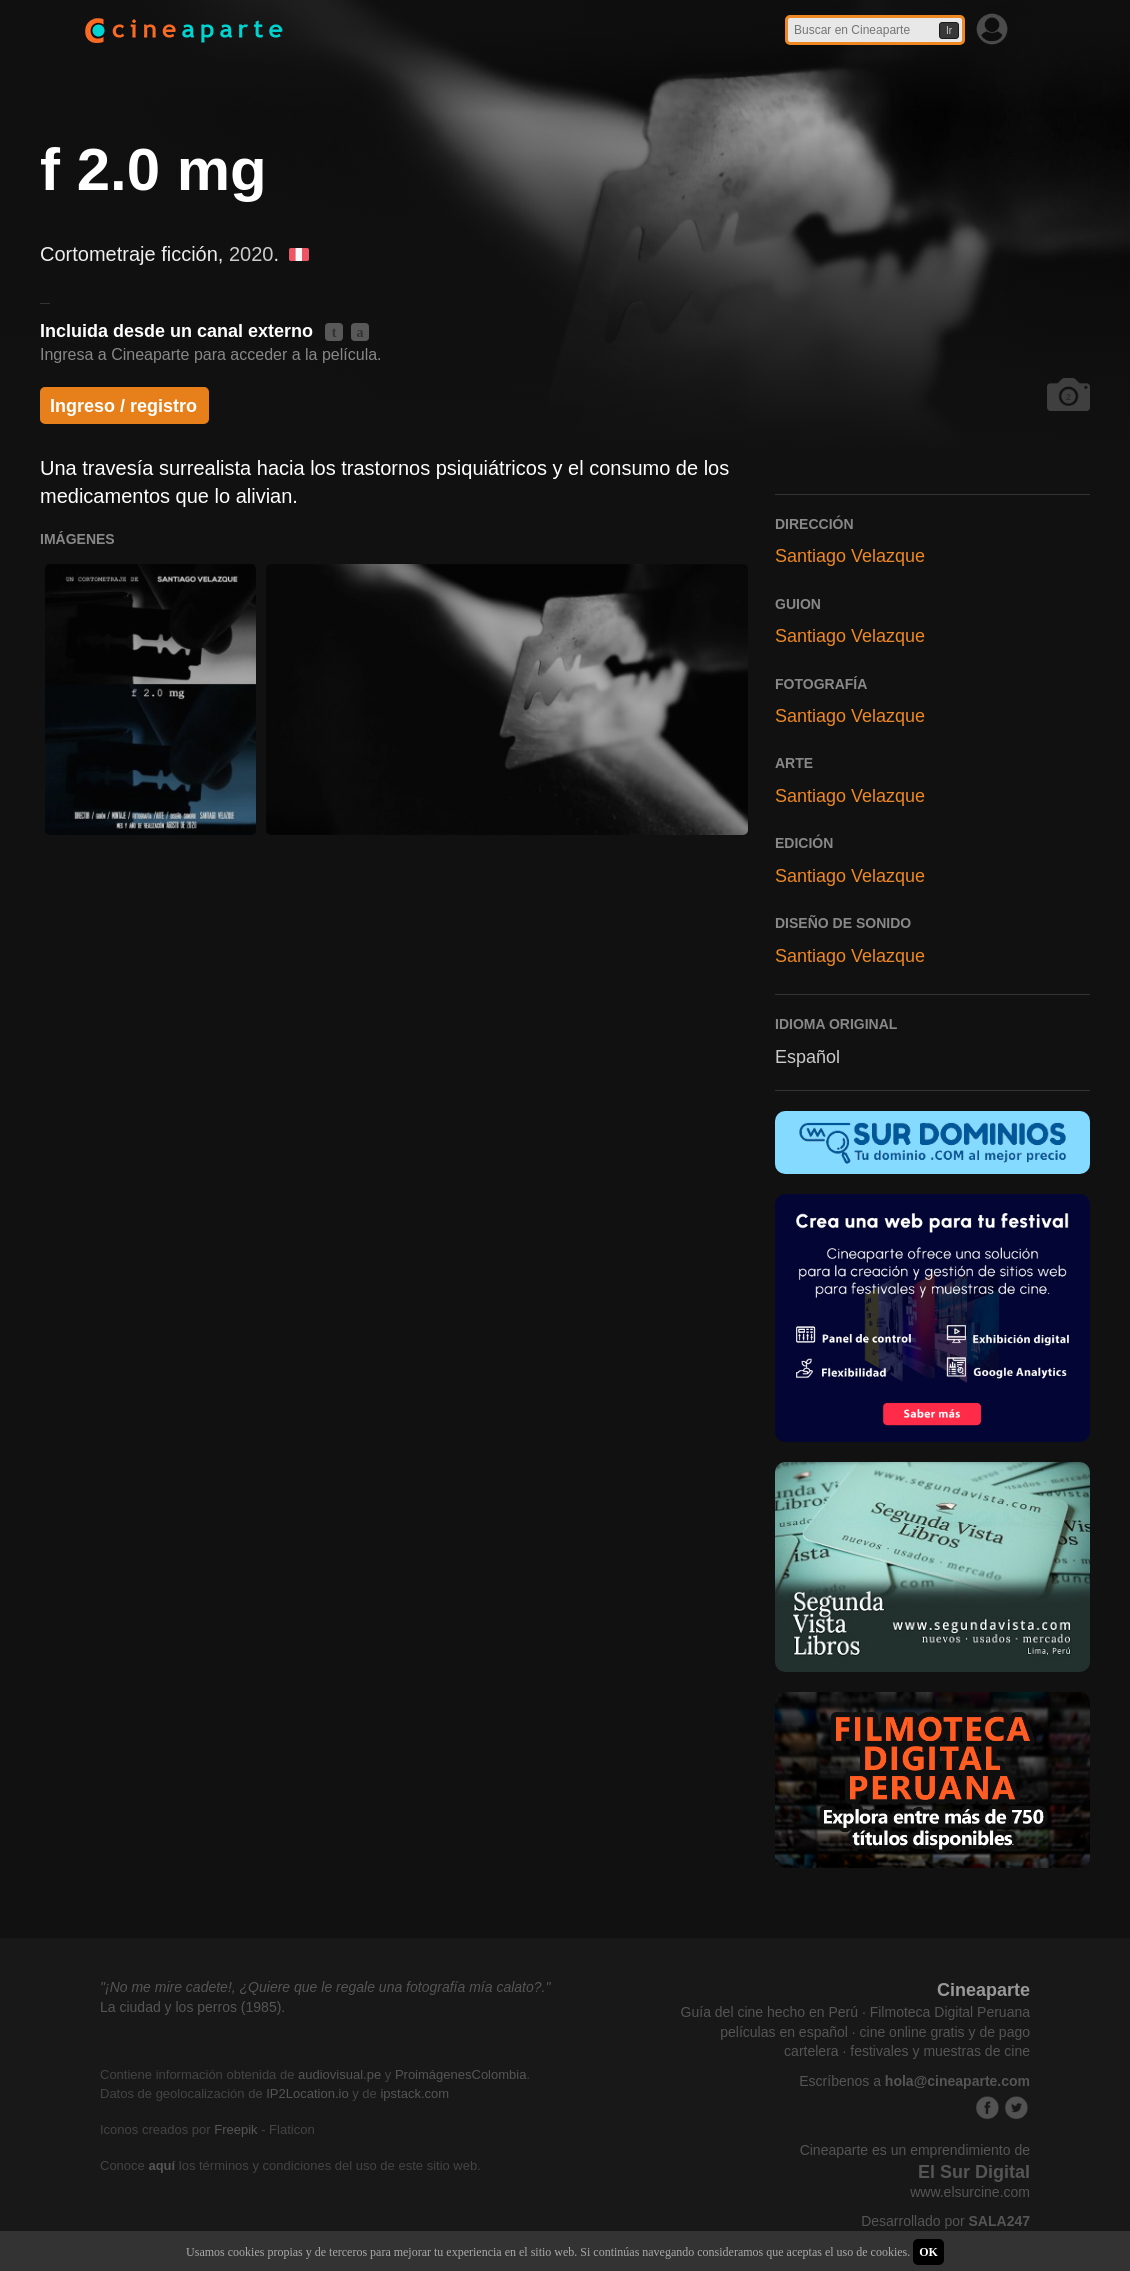  What do you see at coordinates (339, 2074) in the screenshot?
I see `audiovisual.pe` at bounding box center [339, 2074].